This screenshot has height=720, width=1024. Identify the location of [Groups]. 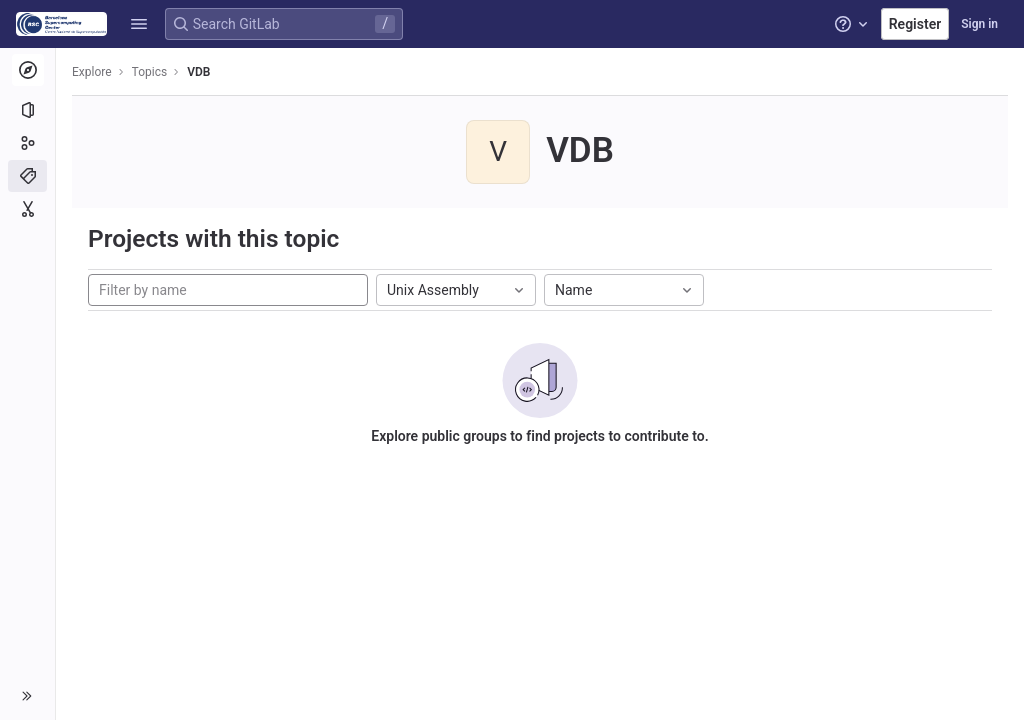
(27, 143).